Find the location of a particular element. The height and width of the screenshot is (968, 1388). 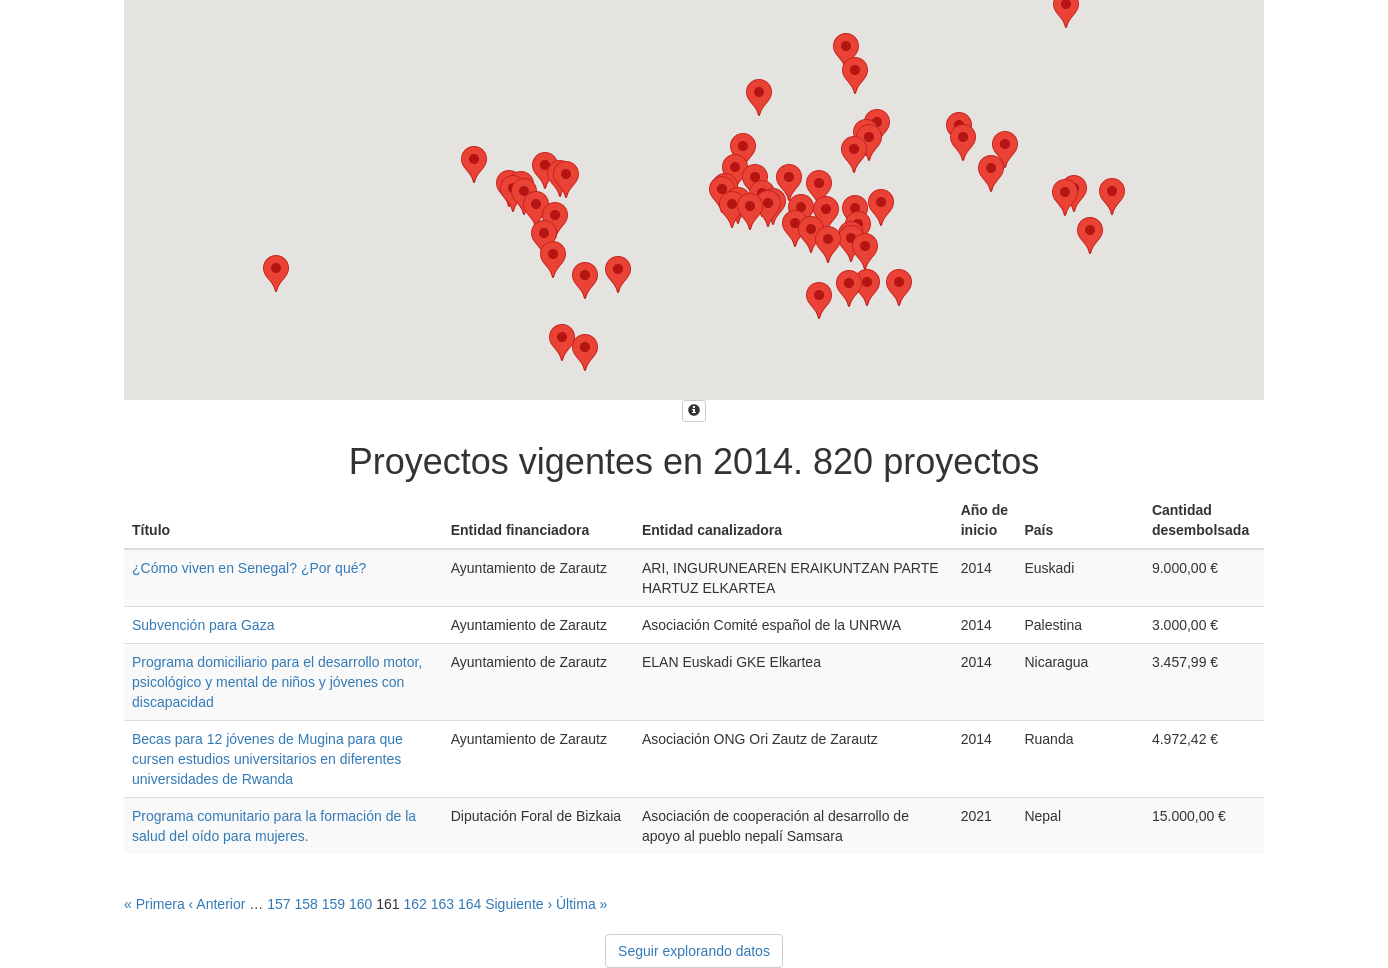

164 is located at coordinates (469, 904).